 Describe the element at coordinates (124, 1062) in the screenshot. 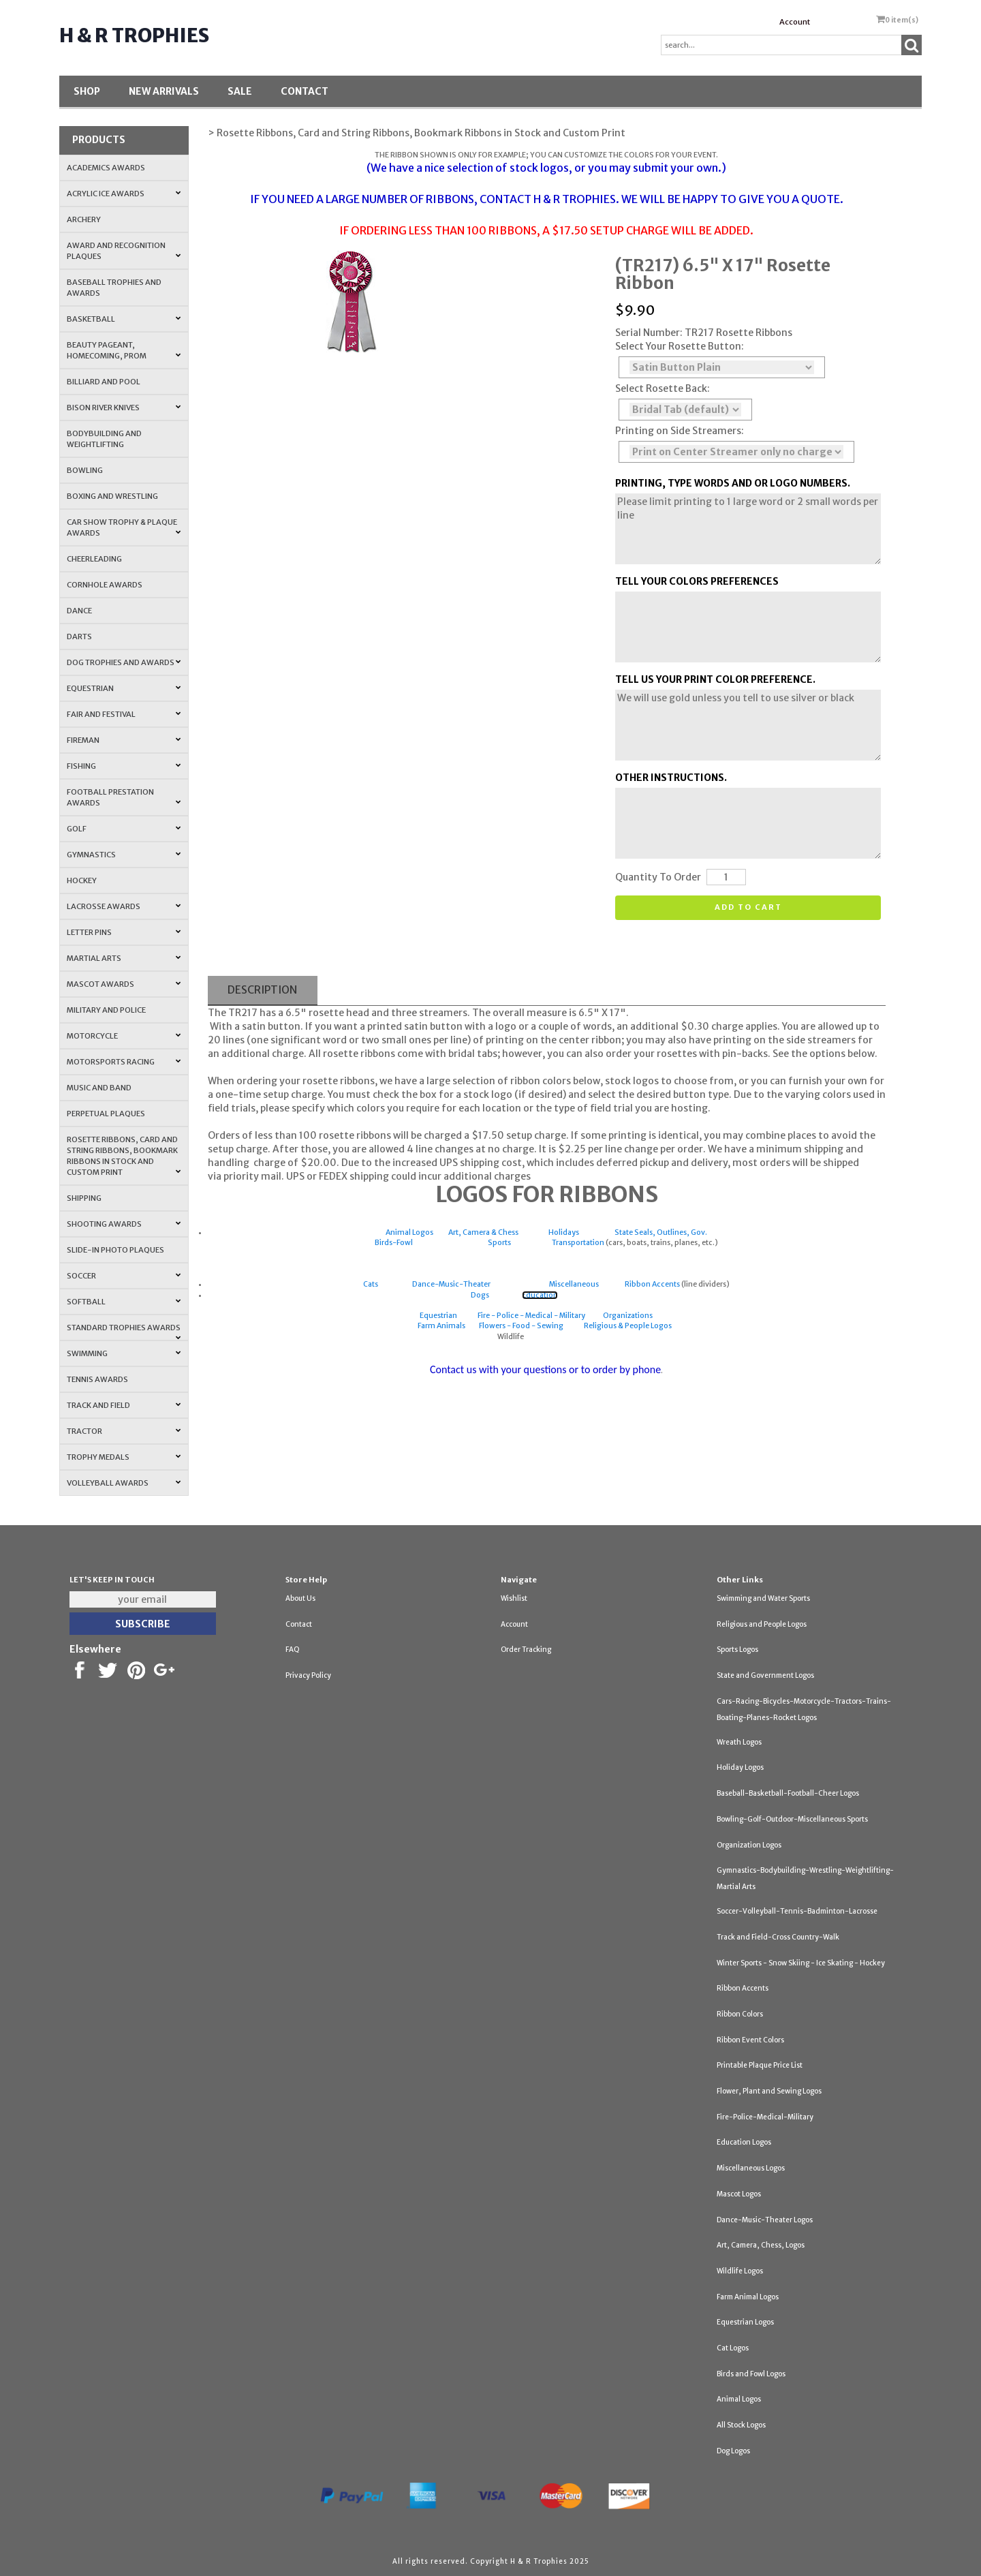

I see `Motorsports Racing` at that location.